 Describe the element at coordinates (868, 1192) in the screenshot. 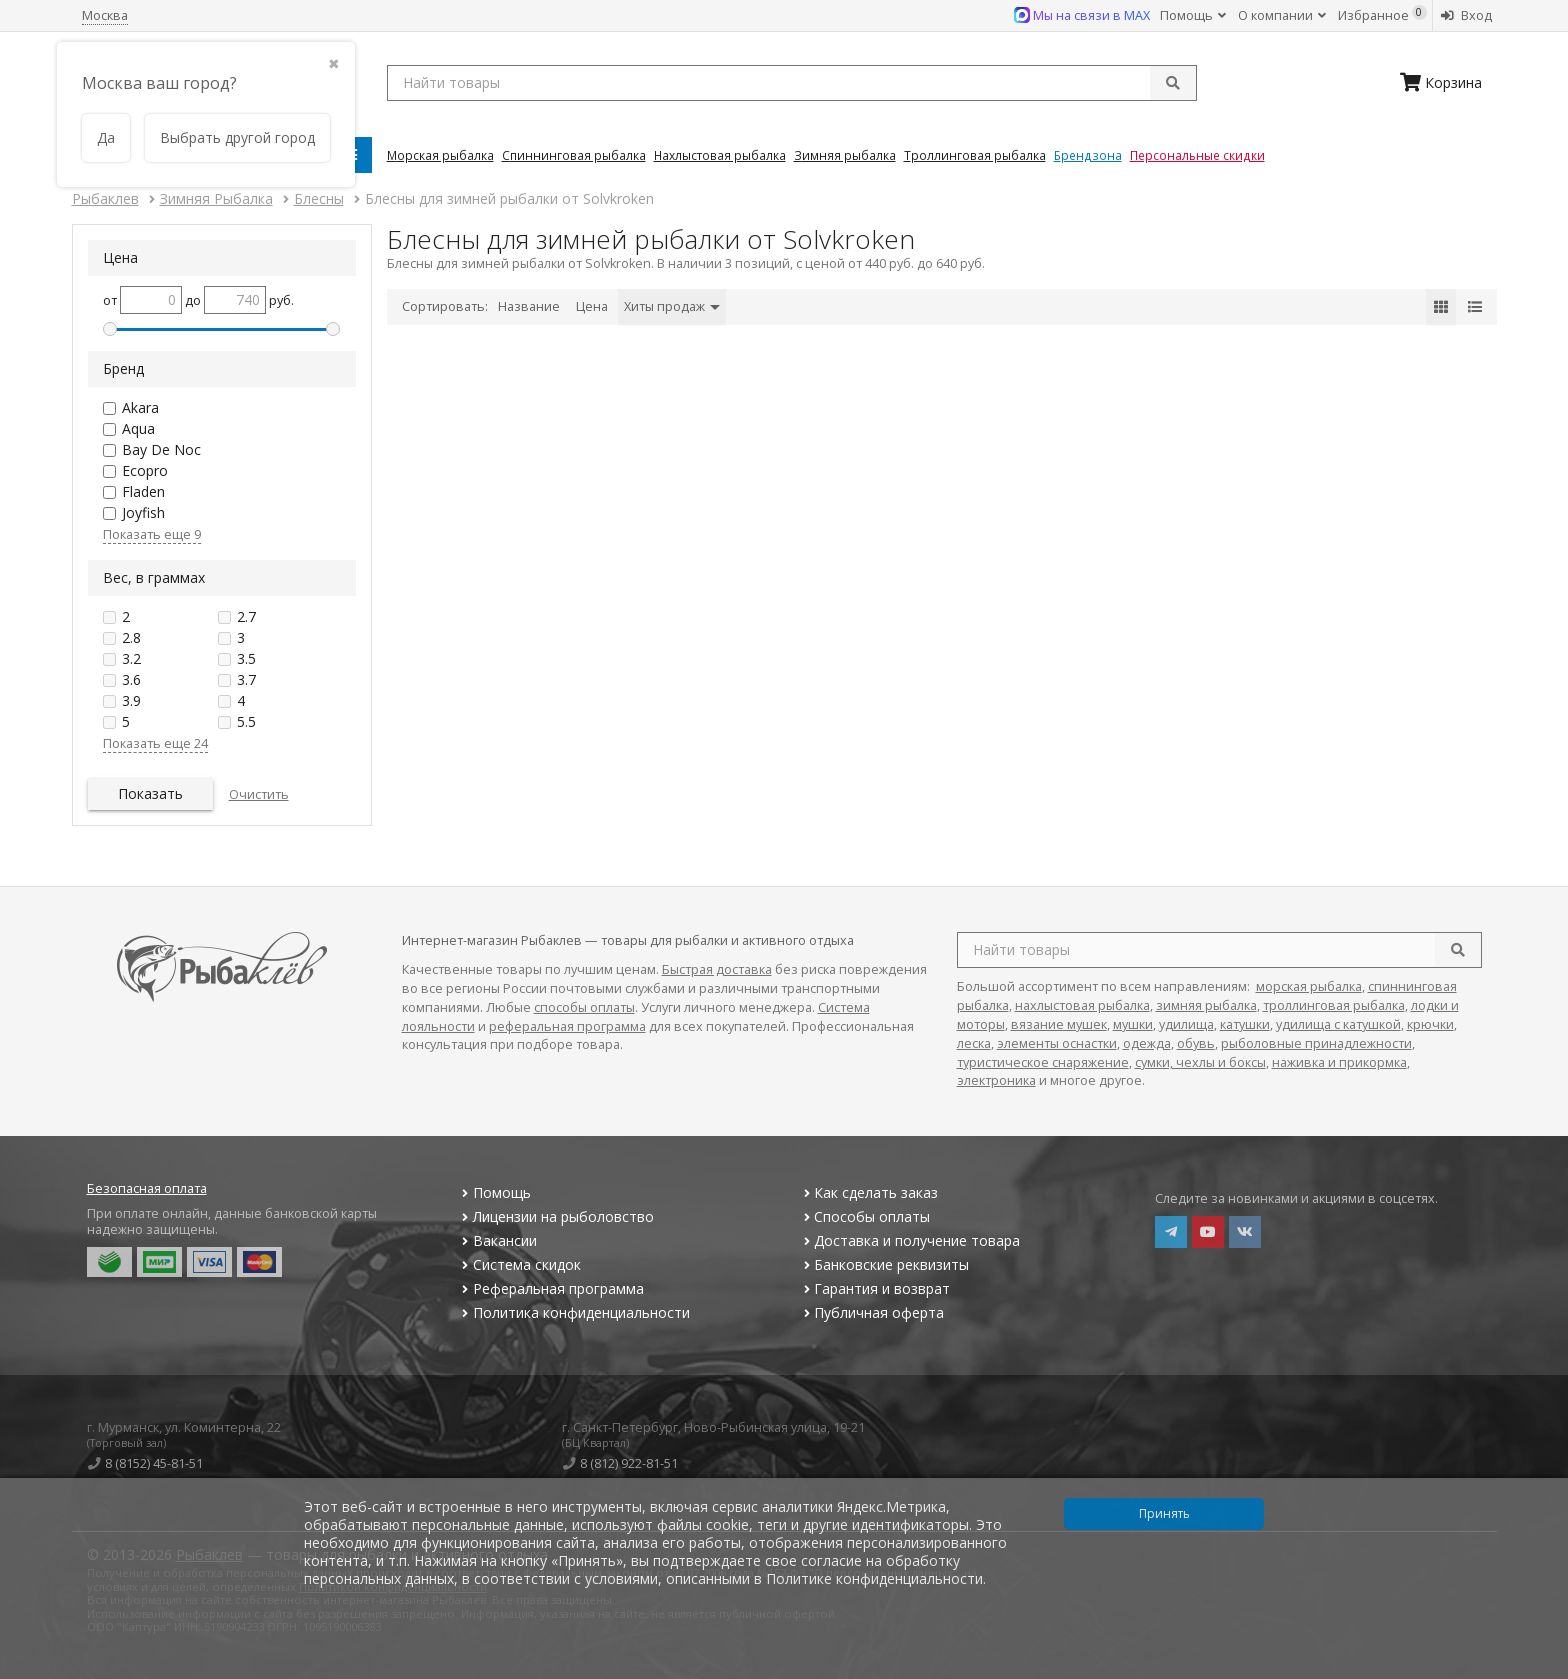

I see `Как сделать заказ` at that location.